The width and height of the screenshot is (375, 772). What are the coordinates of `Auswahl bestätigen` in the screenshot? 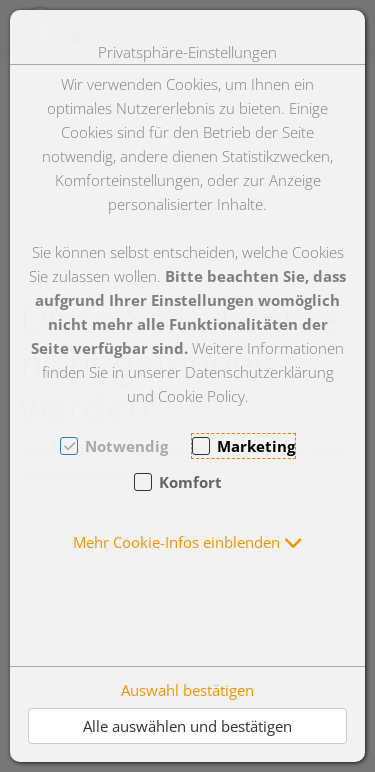 It's located at (187, 690).